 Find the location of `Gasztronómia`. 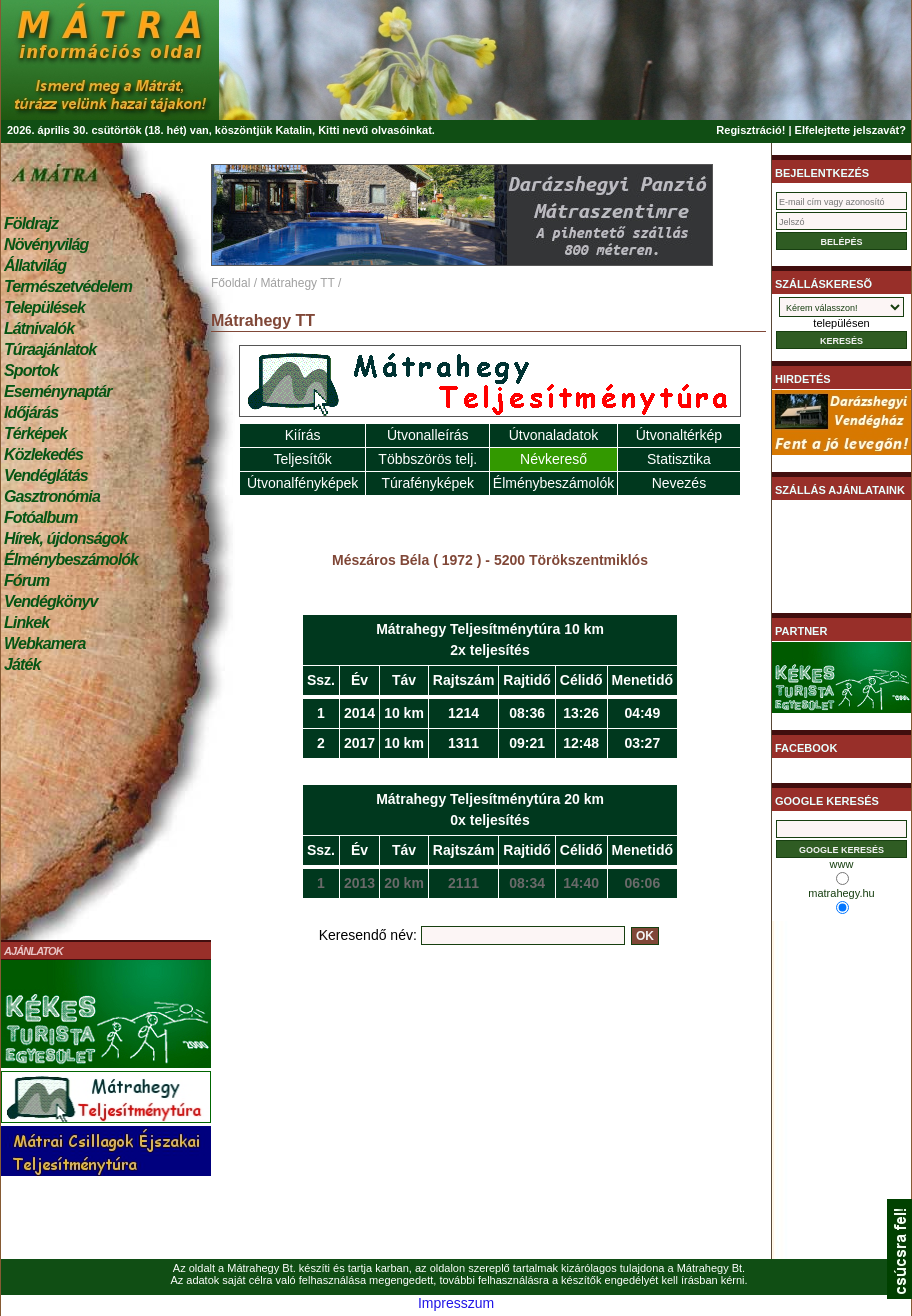

Gasztronómia is located at coordinates (52, 496).